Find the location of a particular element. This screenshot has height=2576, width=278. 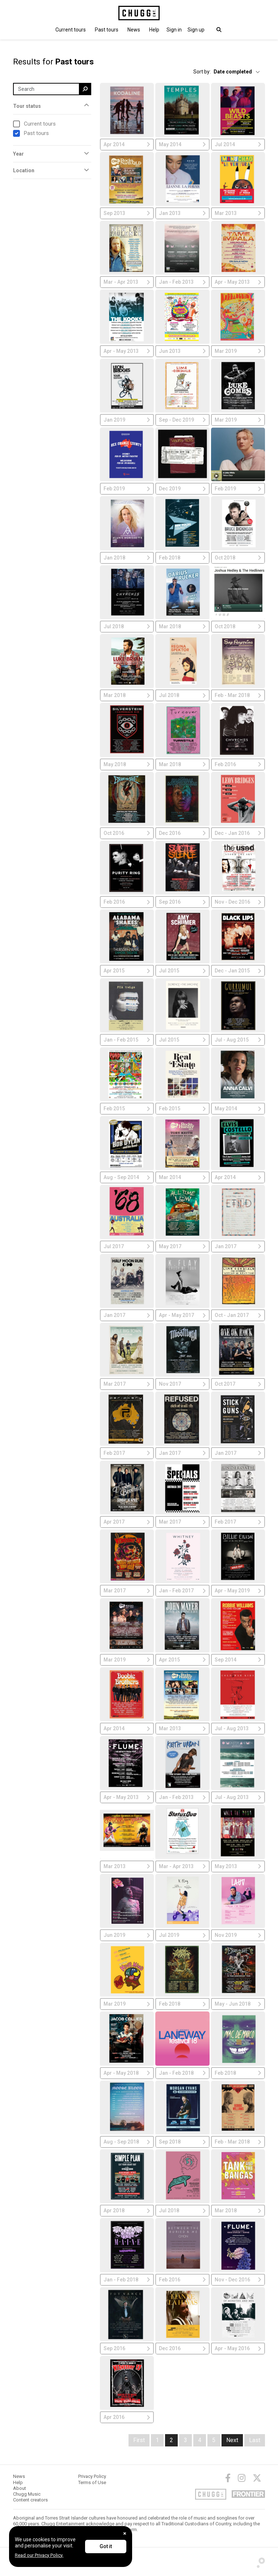

Jan 2018 is located at coordinates (127, 558).